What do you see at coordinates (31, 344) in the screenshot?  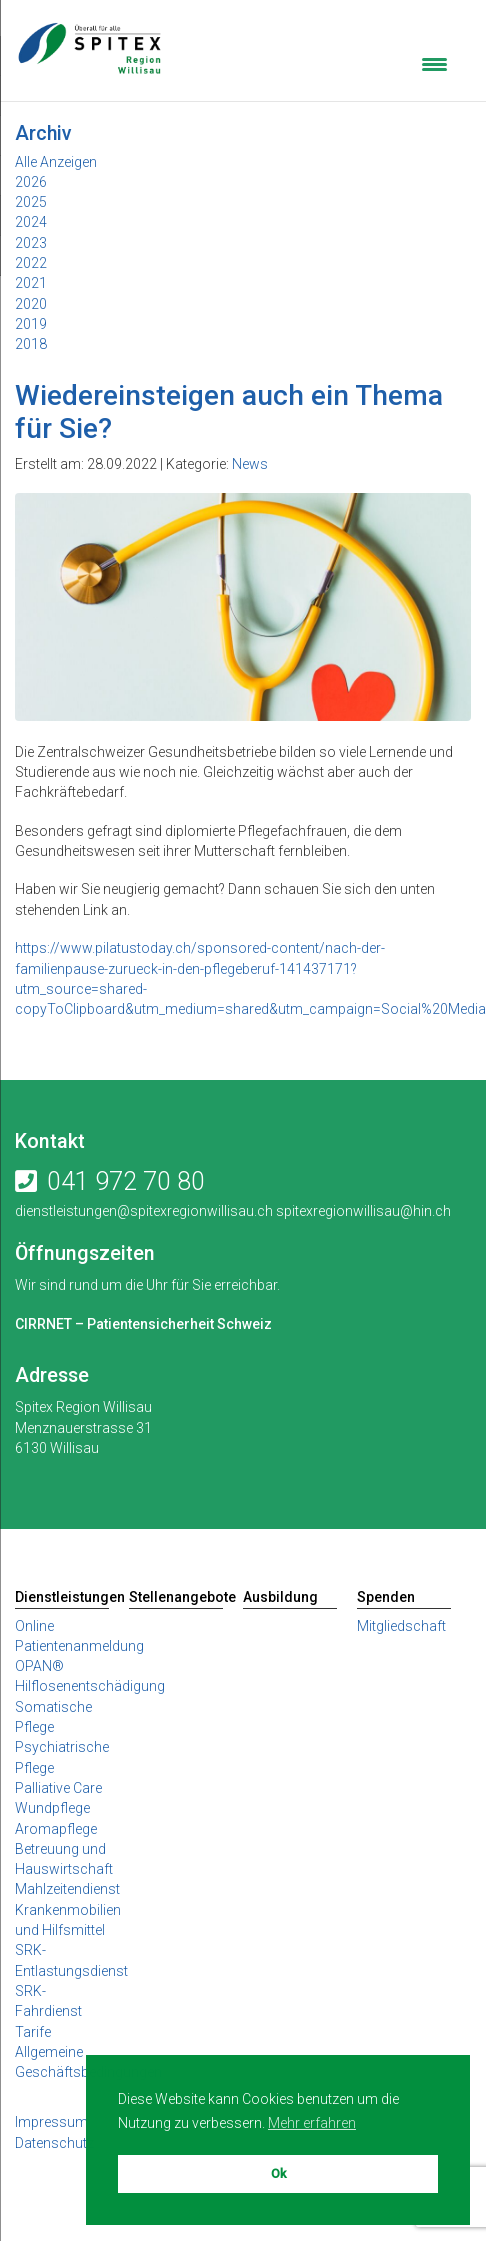 I see `2018` at bounding box center [31, 344].